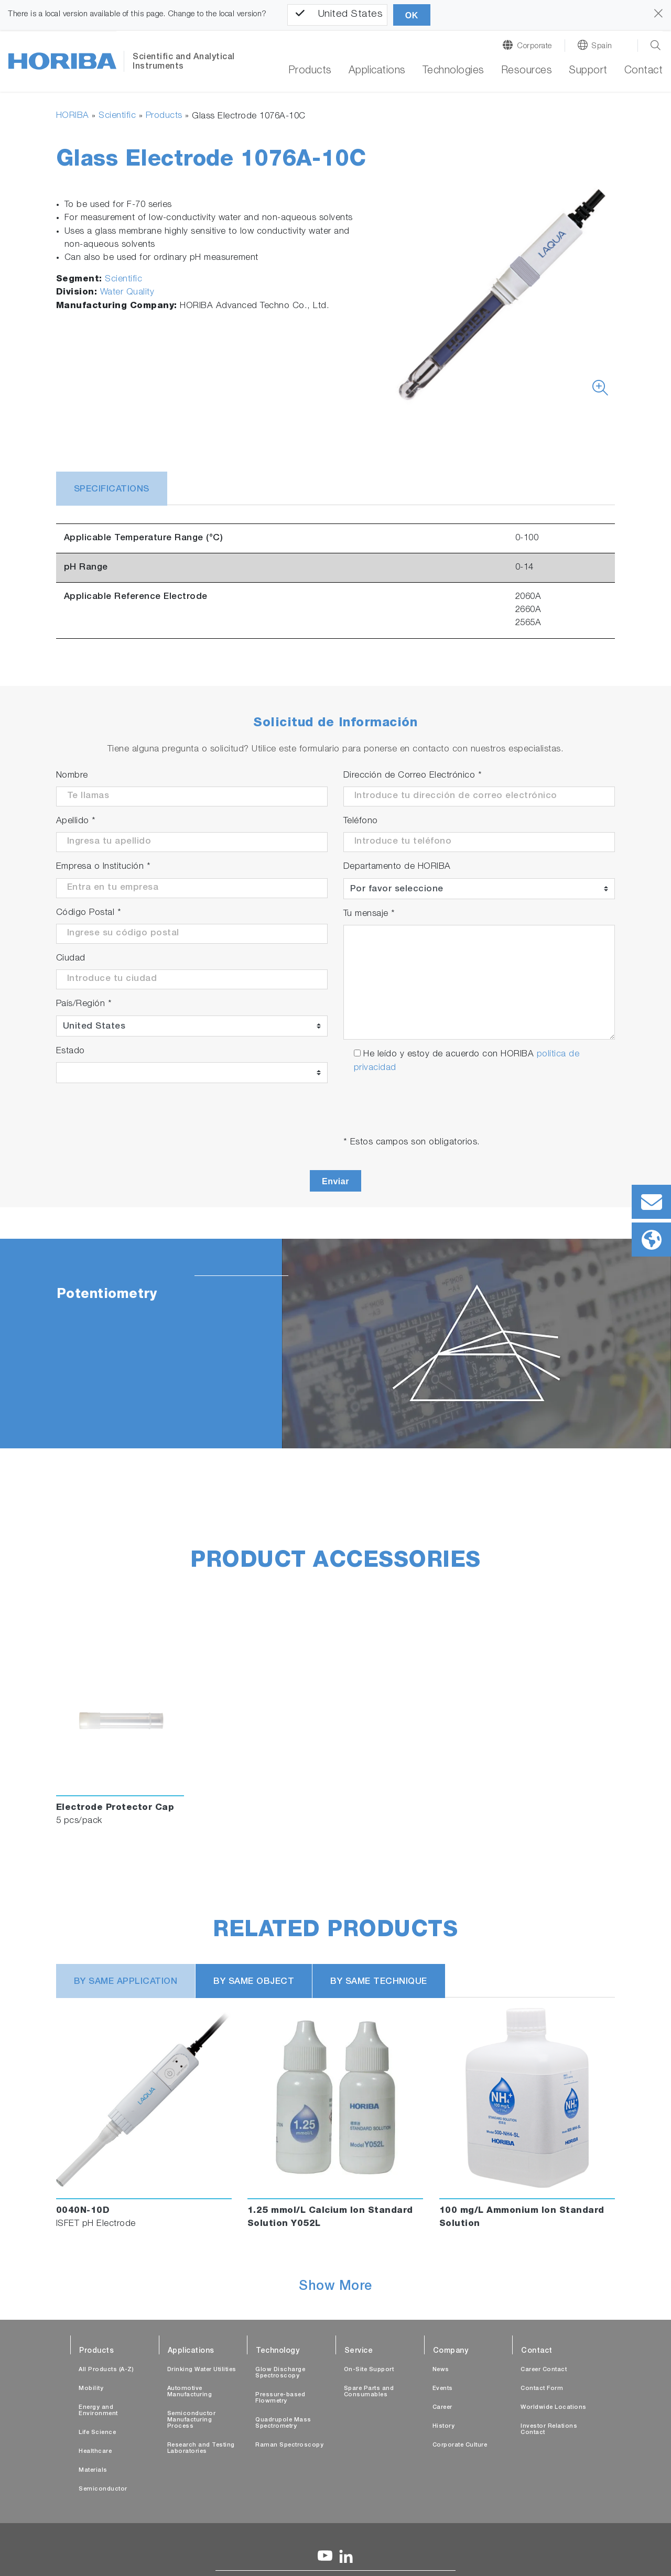 This screenshot has height=2576, width=671. What do you see at coordinates (643, 71) in the screenshot?
I see `Contact` at bounding box center [643, 71].